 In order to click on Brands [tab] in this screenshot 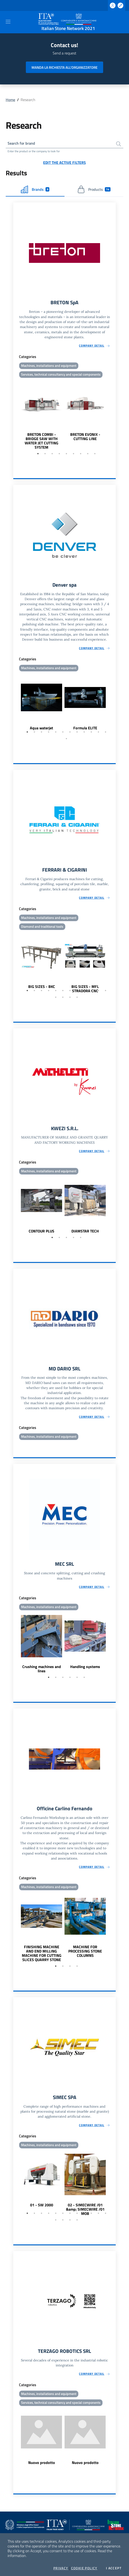, I will do `click(35, 189)`.